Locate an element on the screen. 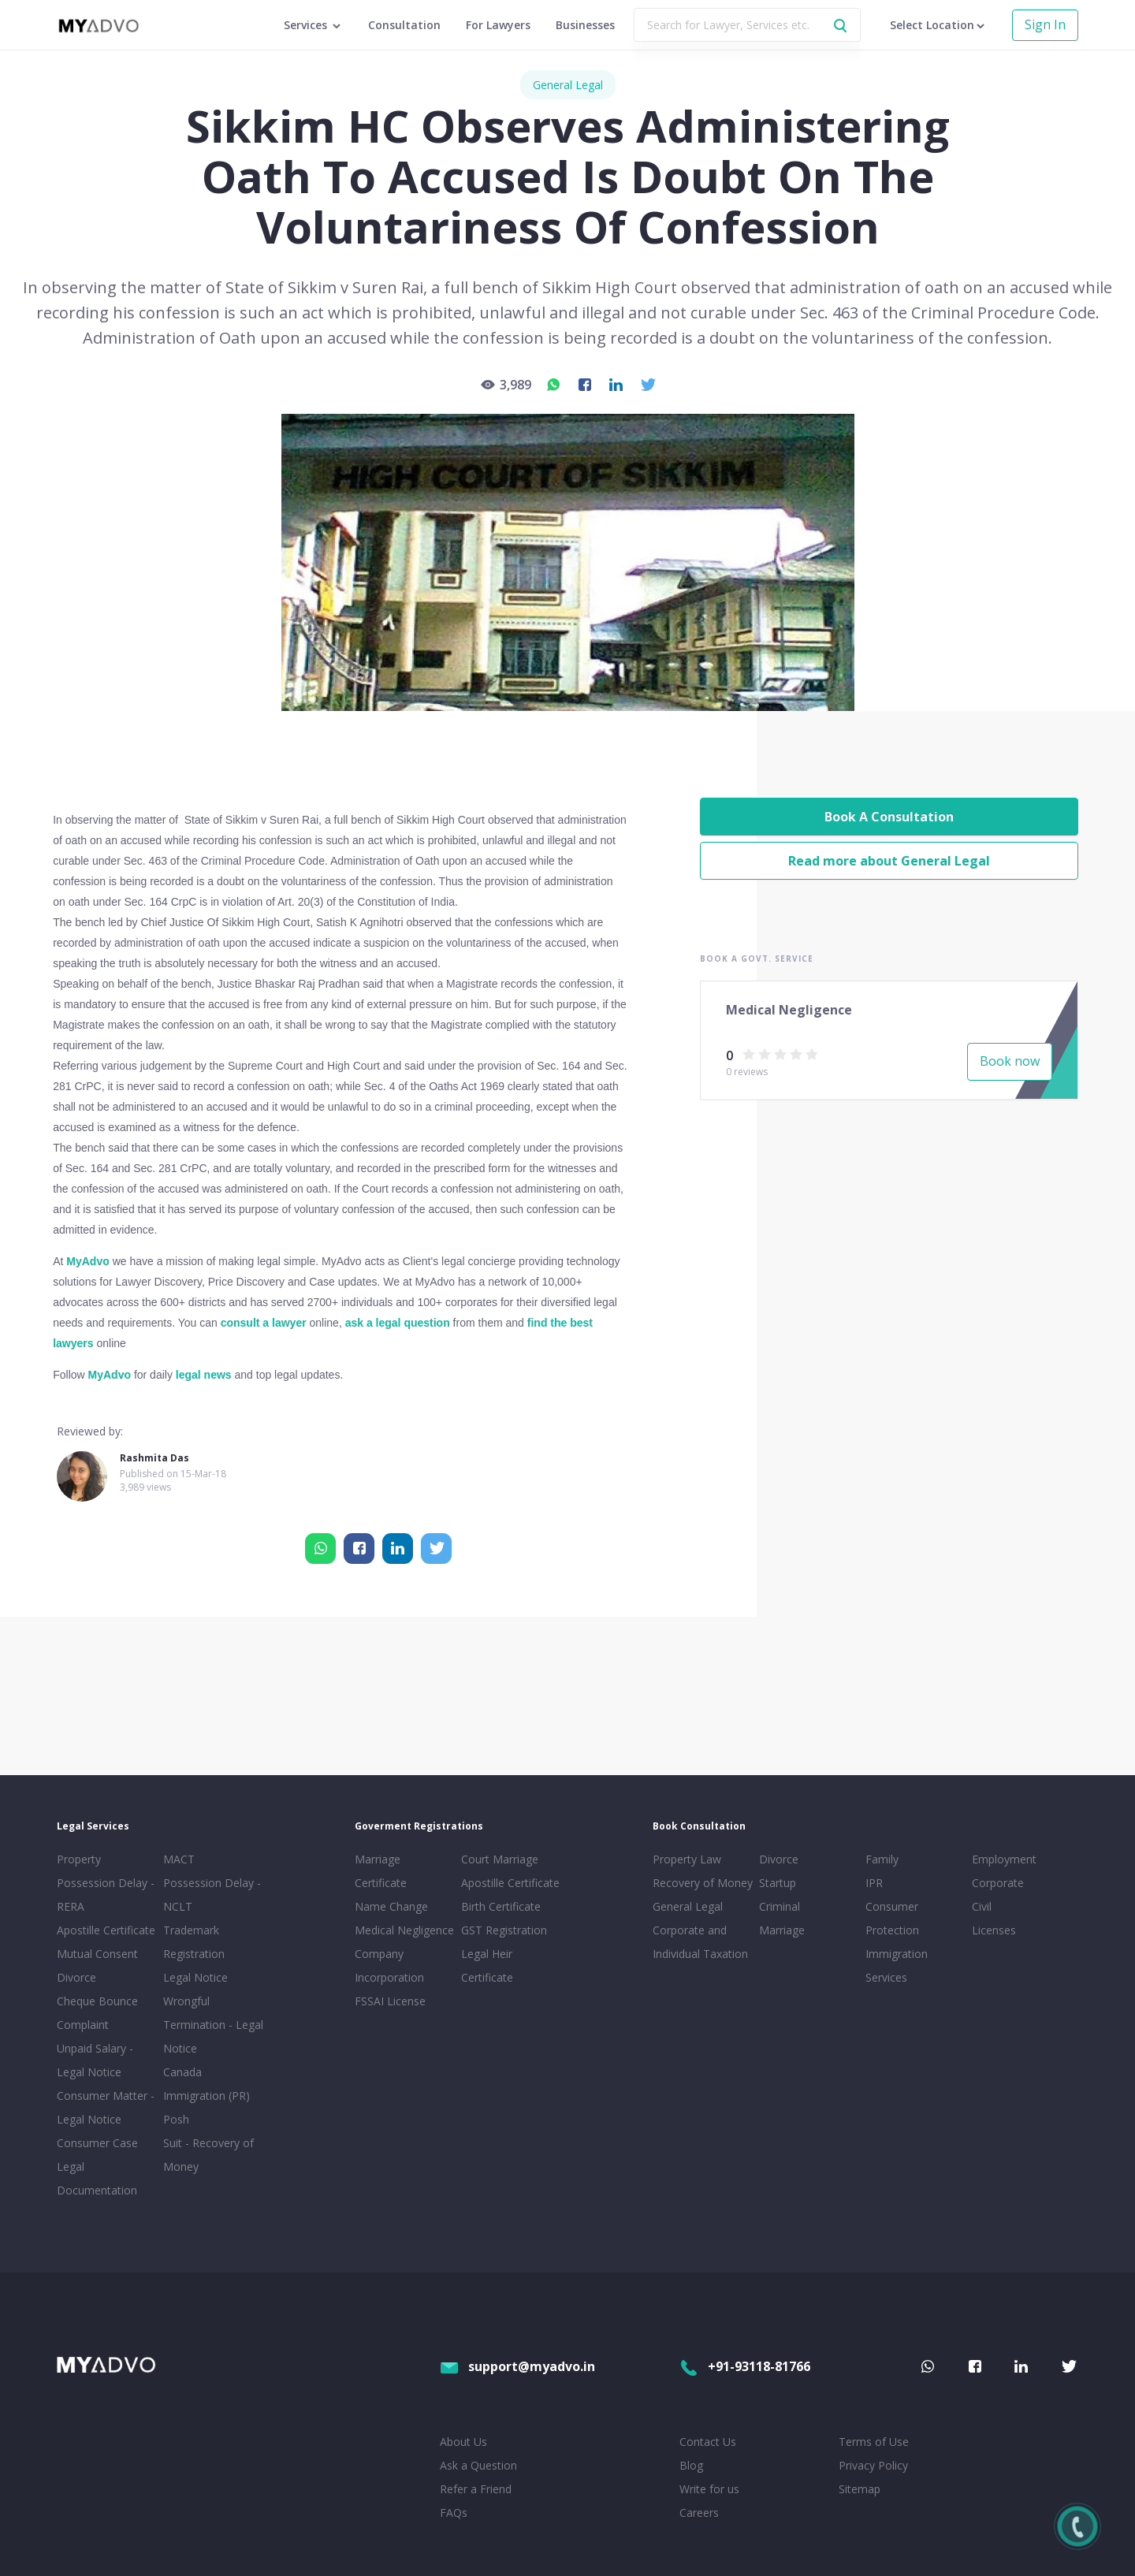 This screenshot has height=2576, width=1135. Startup is located at coordinates (777, 1882).